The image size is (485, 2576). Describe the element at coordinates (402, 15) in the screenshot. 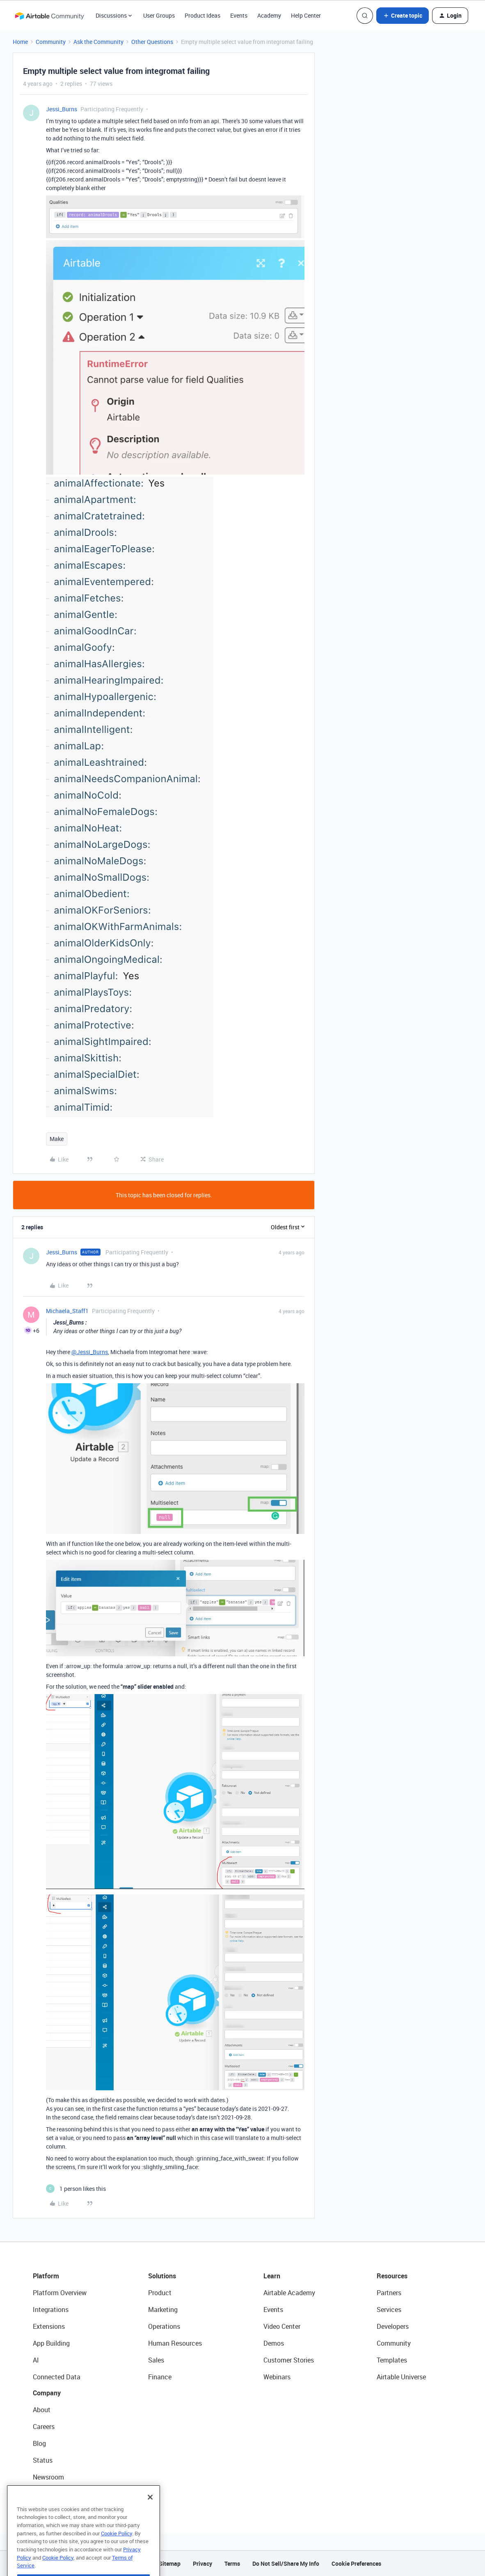

I see `[button]` at that location.